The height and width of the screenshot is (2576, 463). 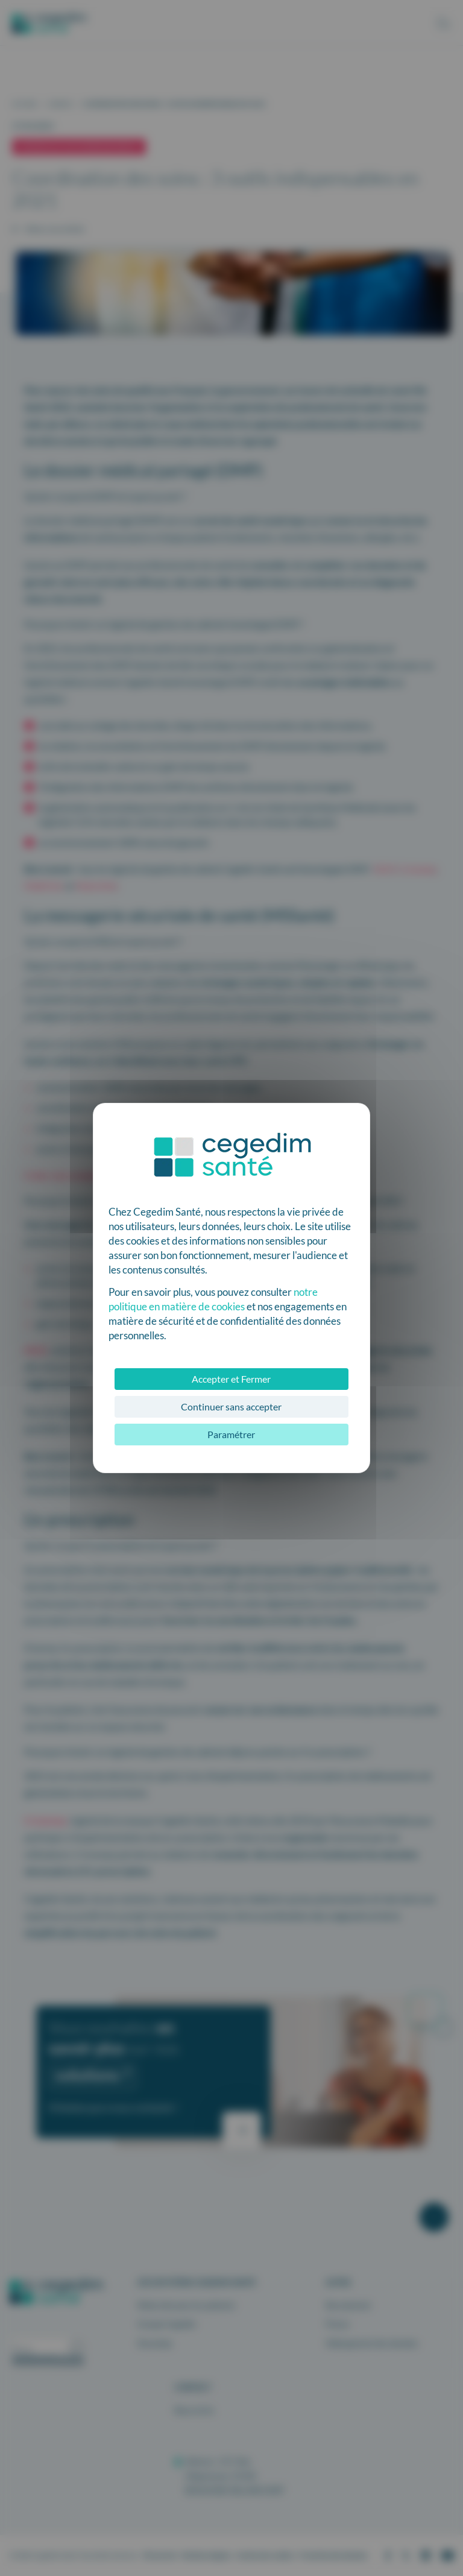 I want to click on Continuer sans accepter [Cookies : Continuer sans accepter], so click(x=231, y=1406).